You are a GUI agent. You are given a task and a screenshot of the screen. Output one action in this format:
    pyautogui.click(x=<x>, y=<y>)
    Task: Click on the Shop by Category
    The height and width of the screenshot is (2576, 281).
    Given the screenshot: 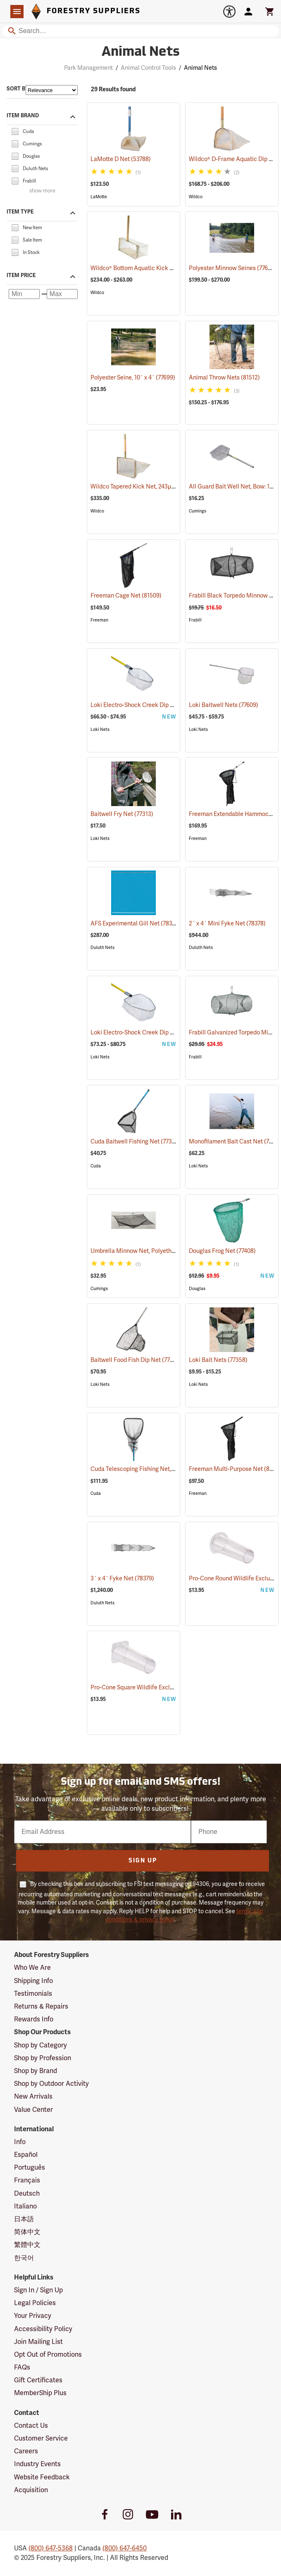 What is the action you would take?
    pyautogui.click(x=40, y=2045)
    